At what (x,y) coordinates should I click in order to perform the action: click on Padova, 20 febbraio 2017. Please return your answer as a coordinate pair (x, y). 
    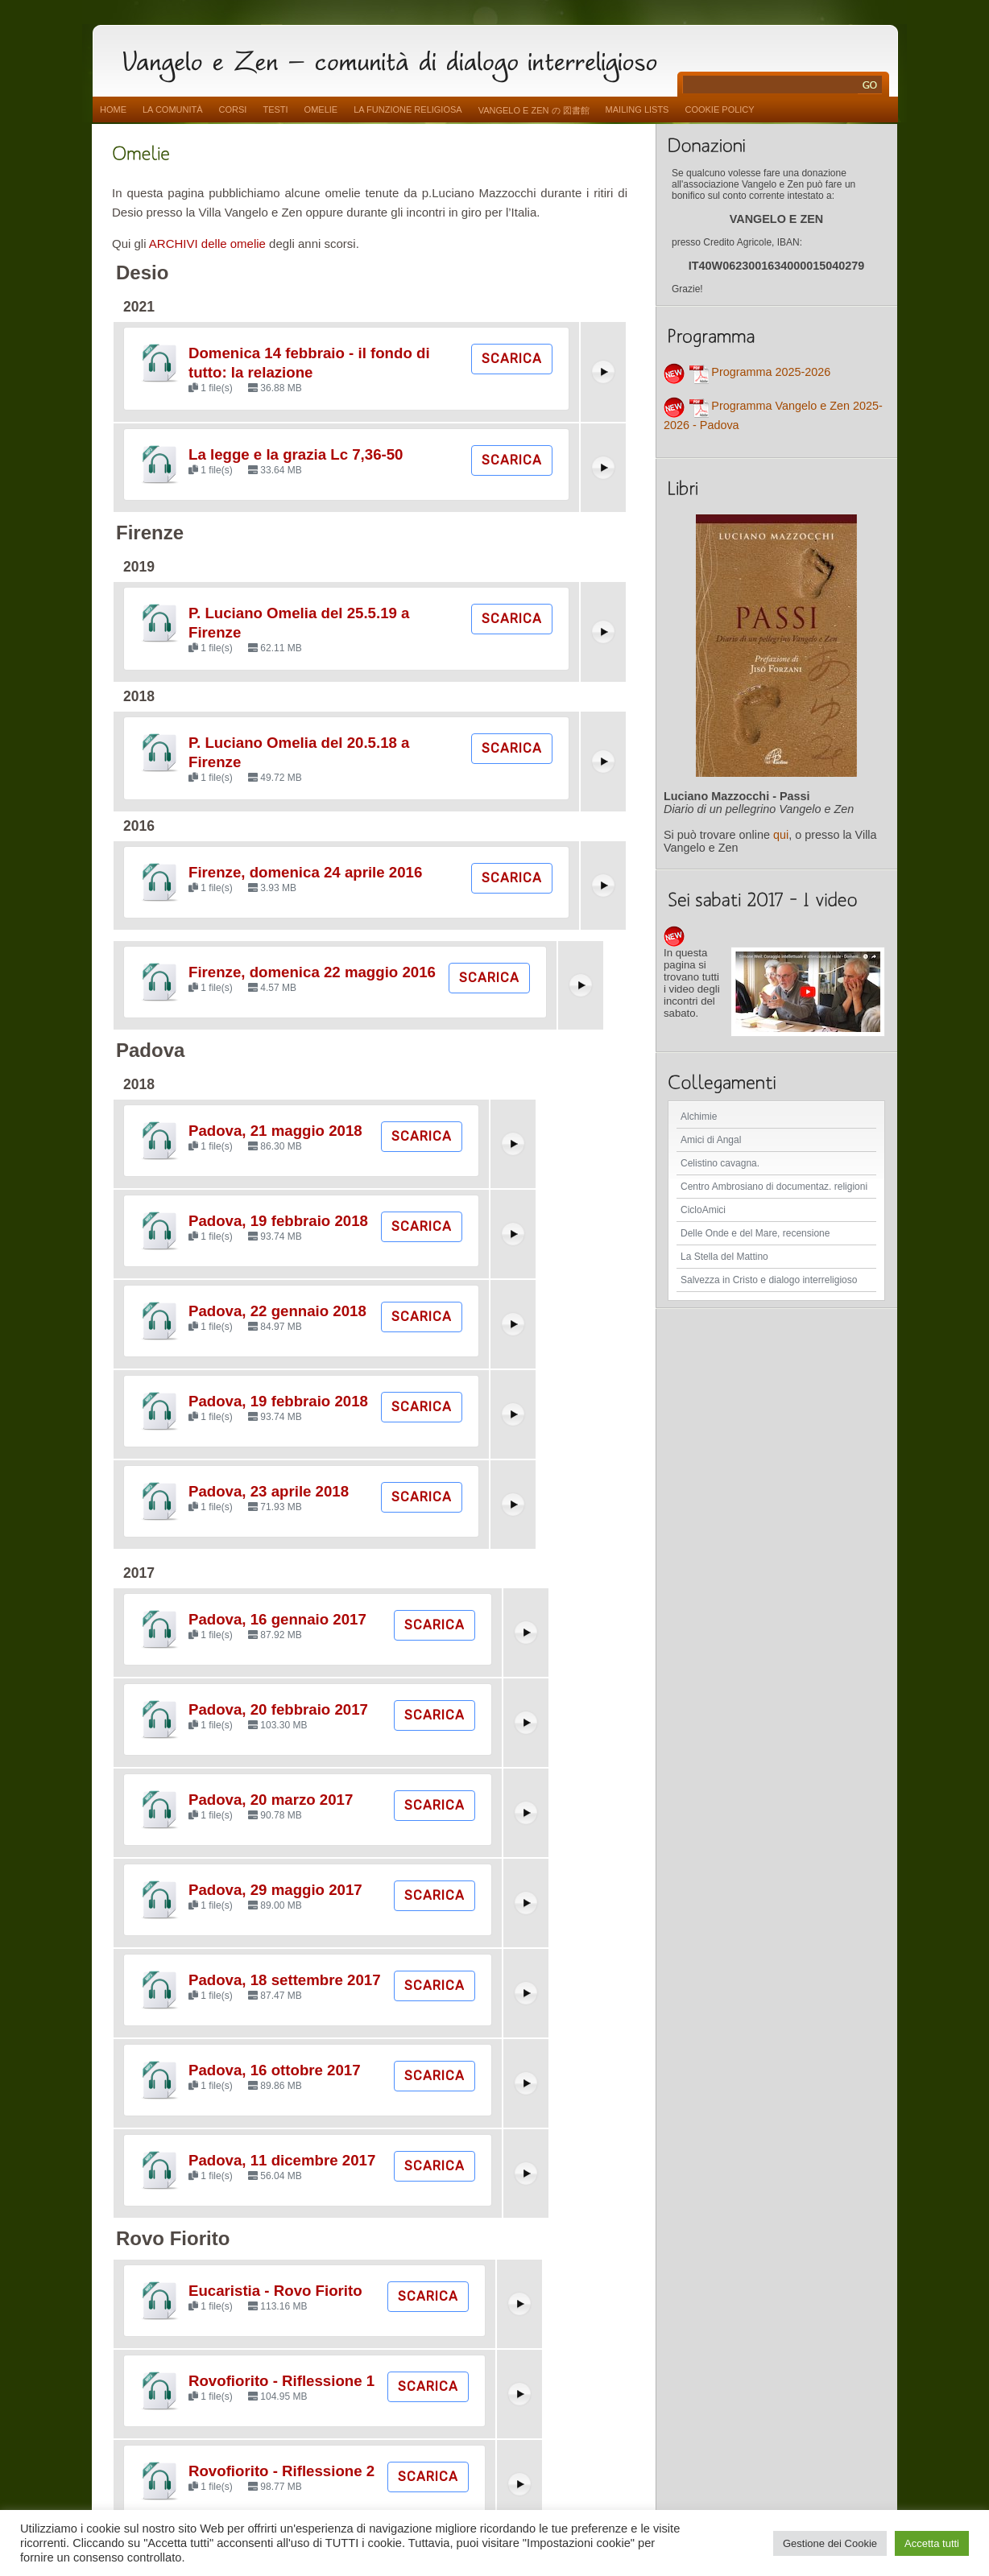
    Looking at the image, I should click on (278, 1709).